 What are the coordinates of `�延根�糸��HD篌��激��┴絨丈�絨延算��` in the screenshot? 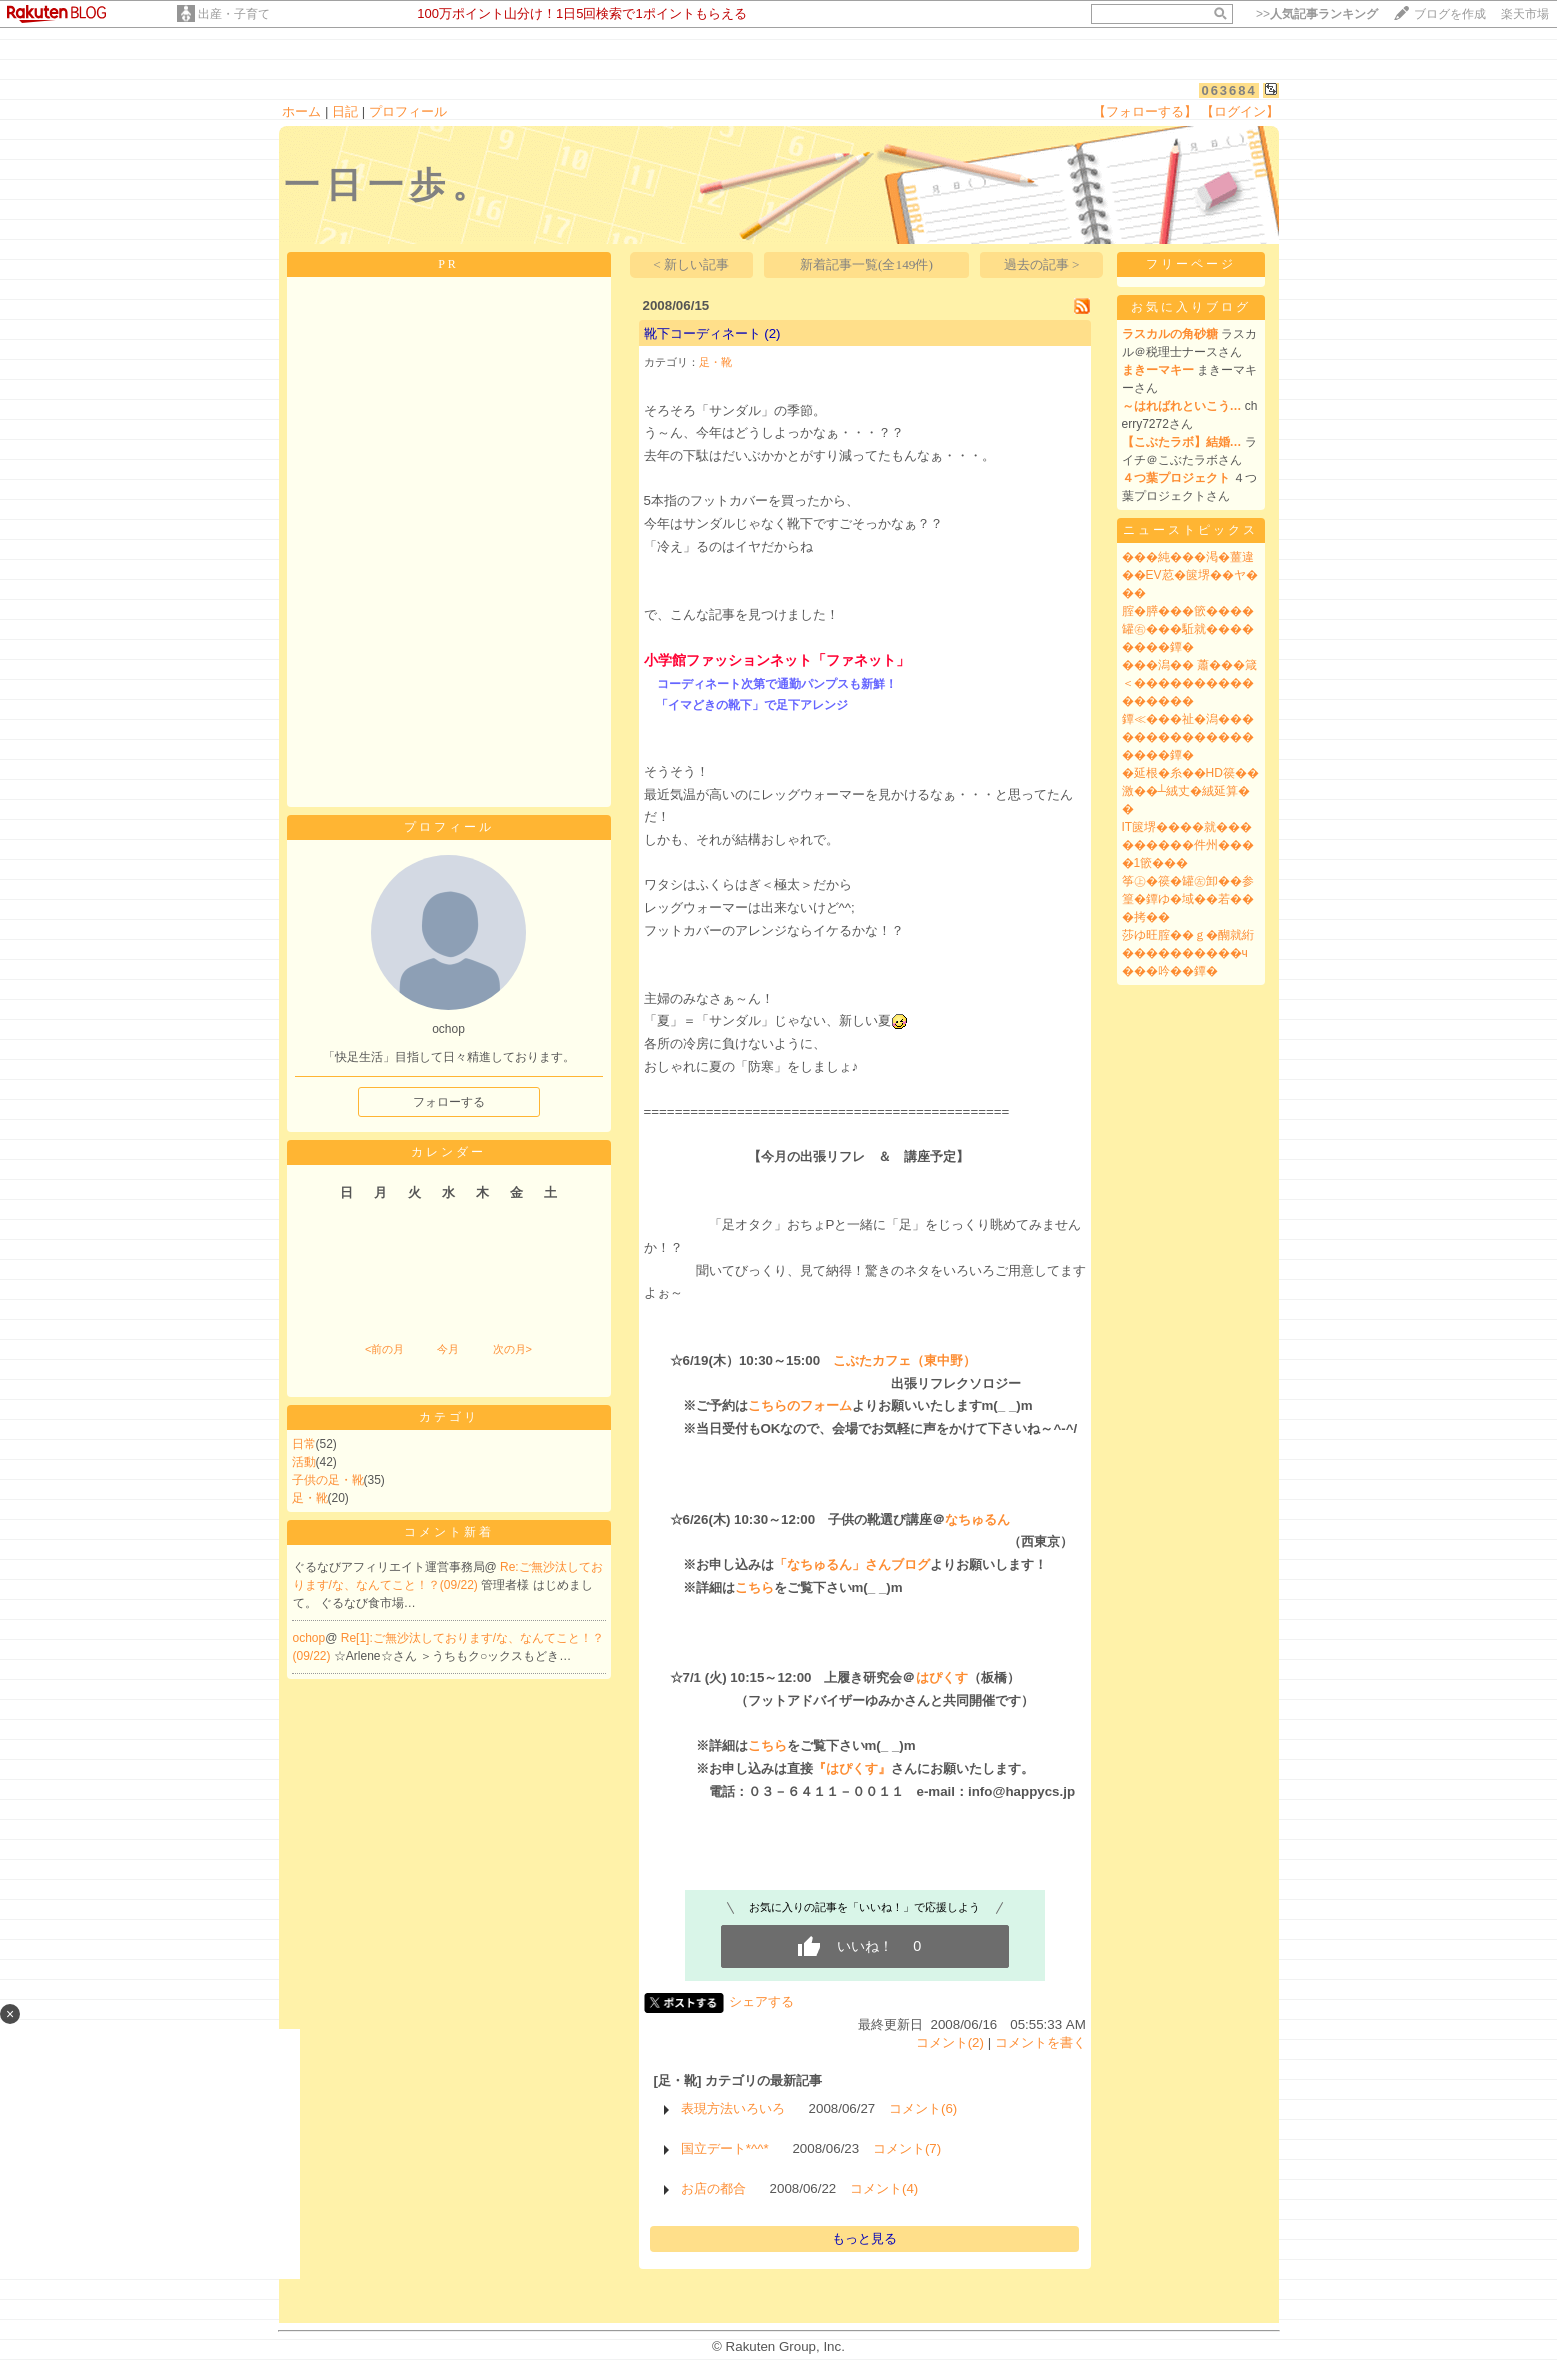 It's located at (1190, 791).